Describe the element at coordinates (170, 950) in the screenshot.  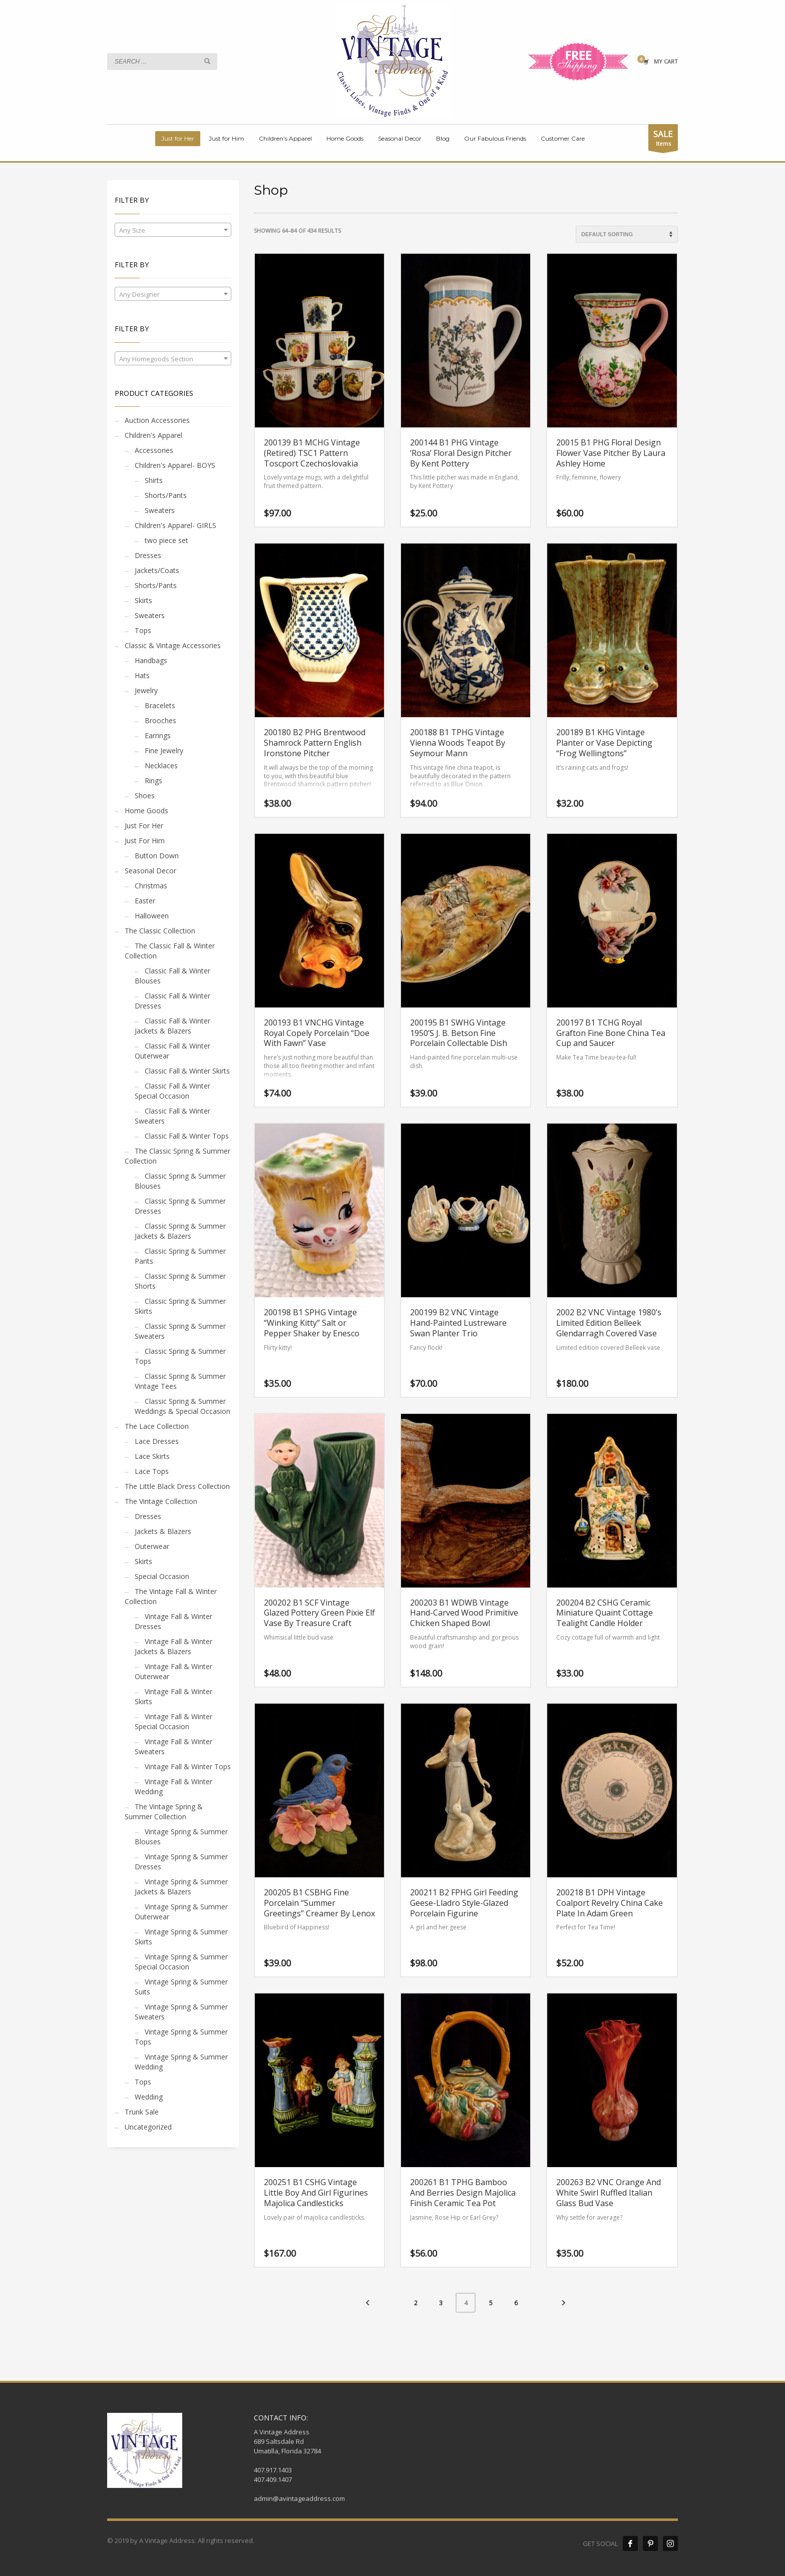
I see `The Classic Fall & Winter Collection` at that location.